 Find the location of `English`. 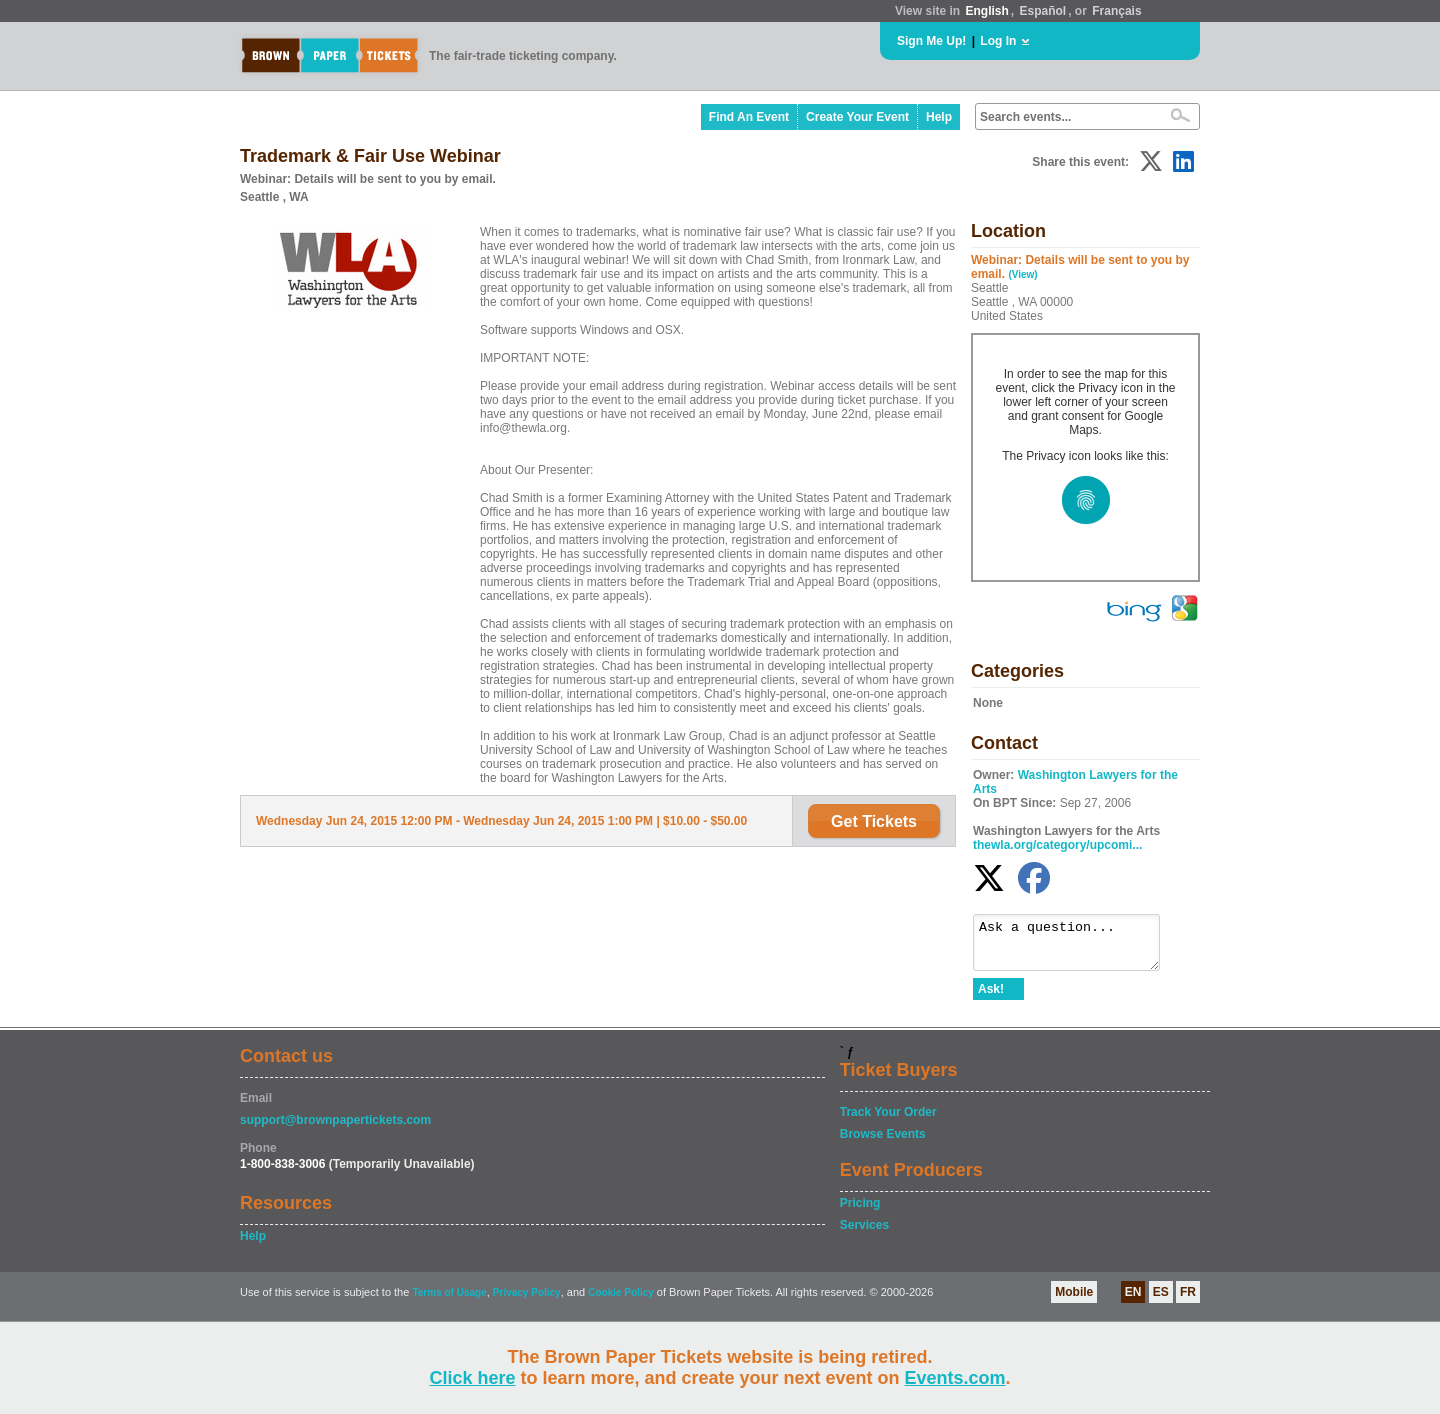

English is located at coordinates (986, 11).